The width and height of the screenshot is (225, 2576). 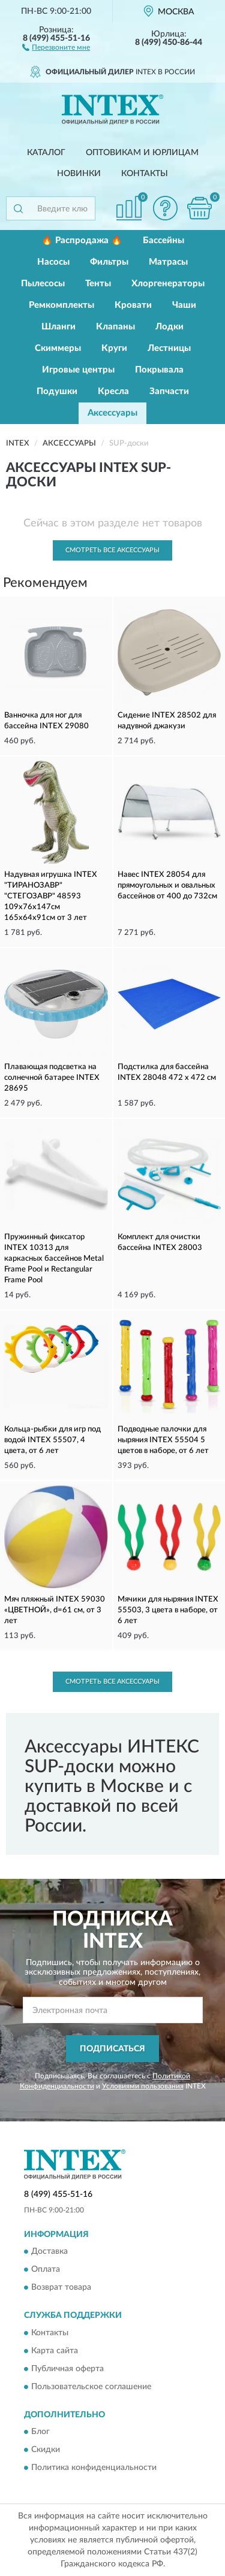 What do you see at coordinates (98, 283) in the screenshot?
I see `Тенты` at bounding box center [98, 283].